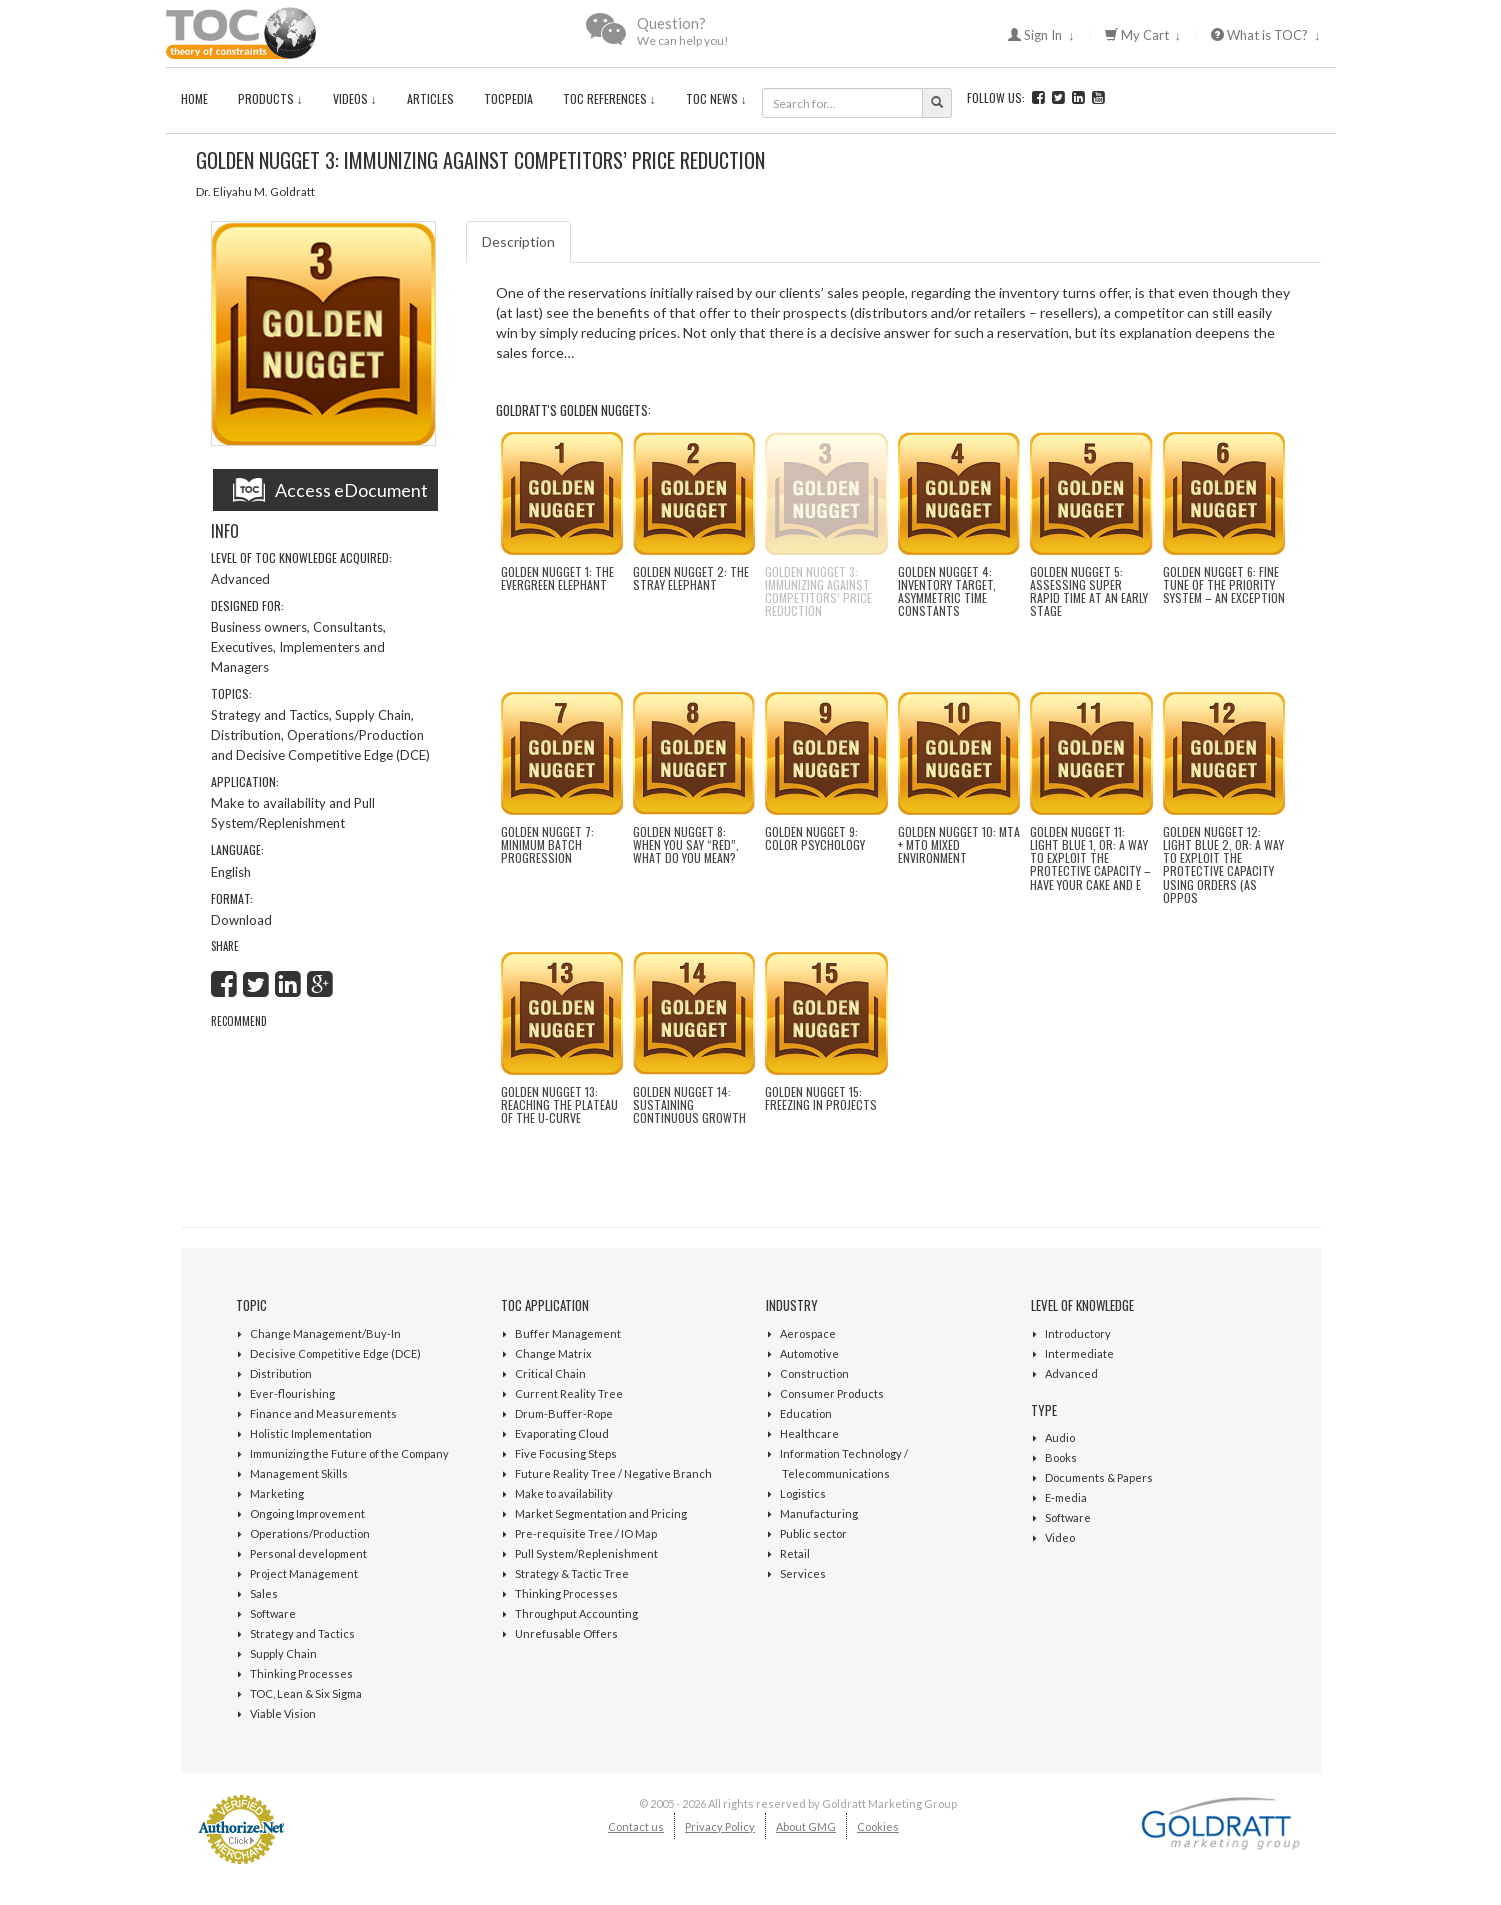 The height and width of the screenshot is (1905, 1501). What do you see at coordinates (566, 1633) in the screenshot?
I see `Unrefusable Offers` at bounding box center [566, 1633].